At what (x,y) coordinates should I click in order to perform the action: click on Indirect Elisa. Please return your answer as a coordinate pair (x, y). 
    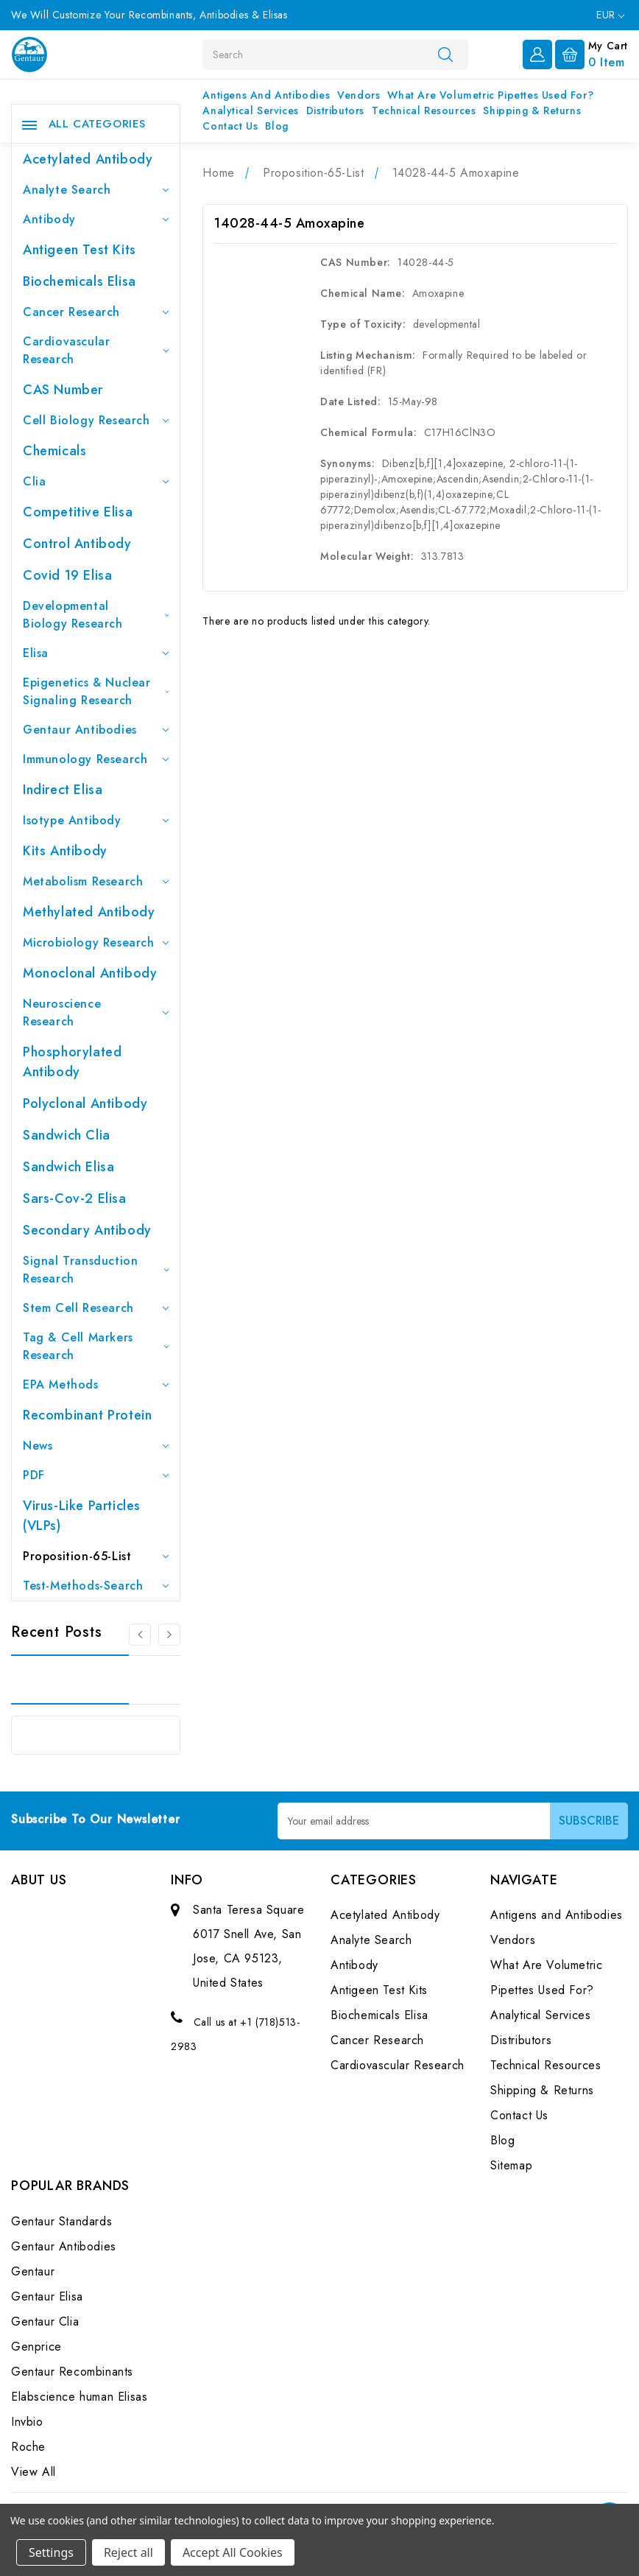
    Looking at the image, I should click on (62, 789).